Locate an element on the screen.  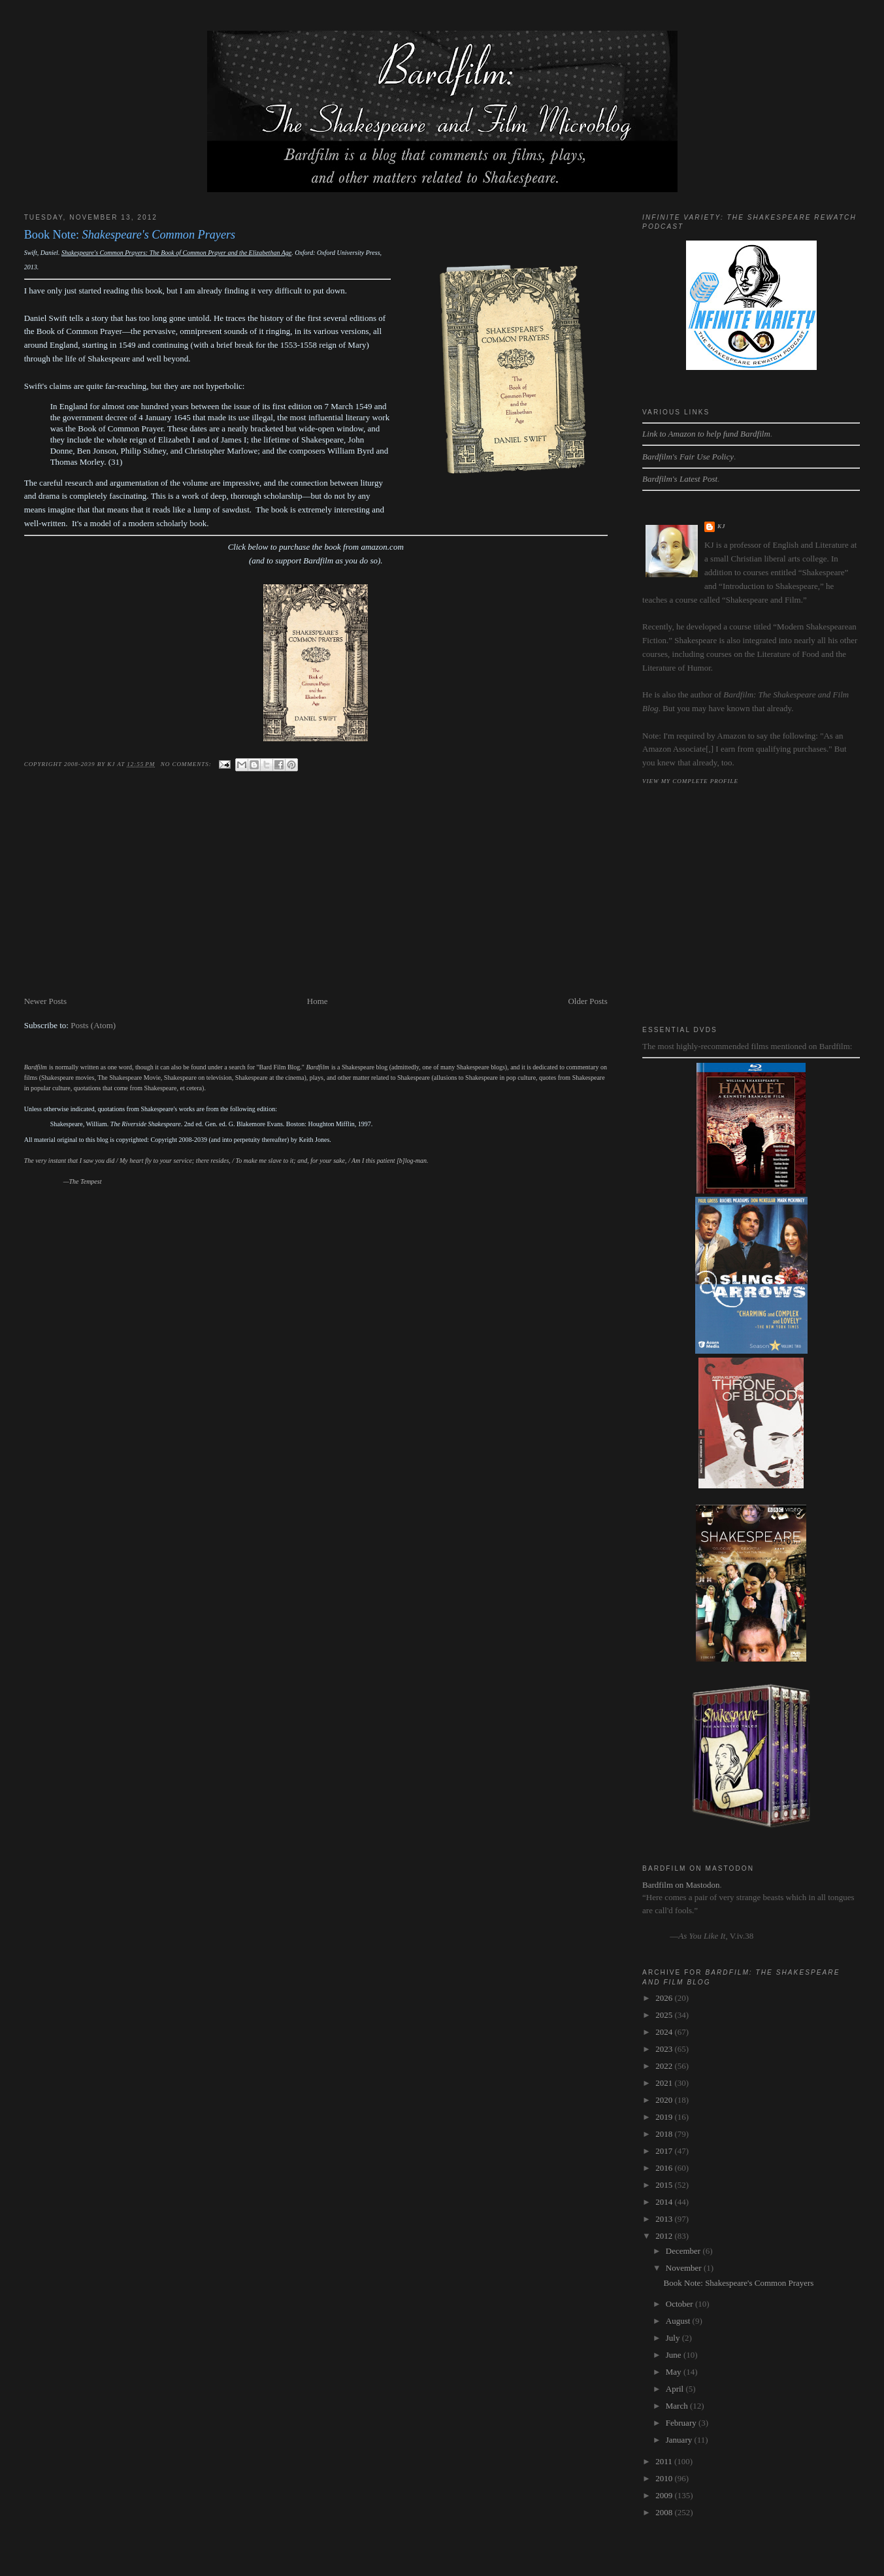
Book Note: Shakespeare's Common Prayers is located at coordinates (739, 2283).